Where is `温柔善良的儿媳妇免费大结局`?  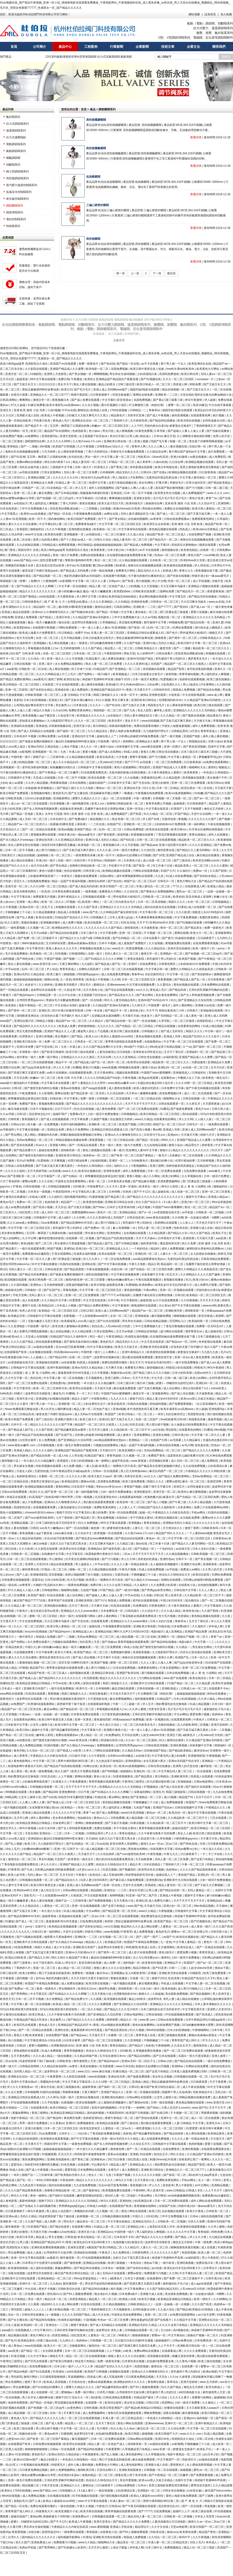
温柔善良的儿媳妇免费大结局 is located at coordinates (186, 1455).